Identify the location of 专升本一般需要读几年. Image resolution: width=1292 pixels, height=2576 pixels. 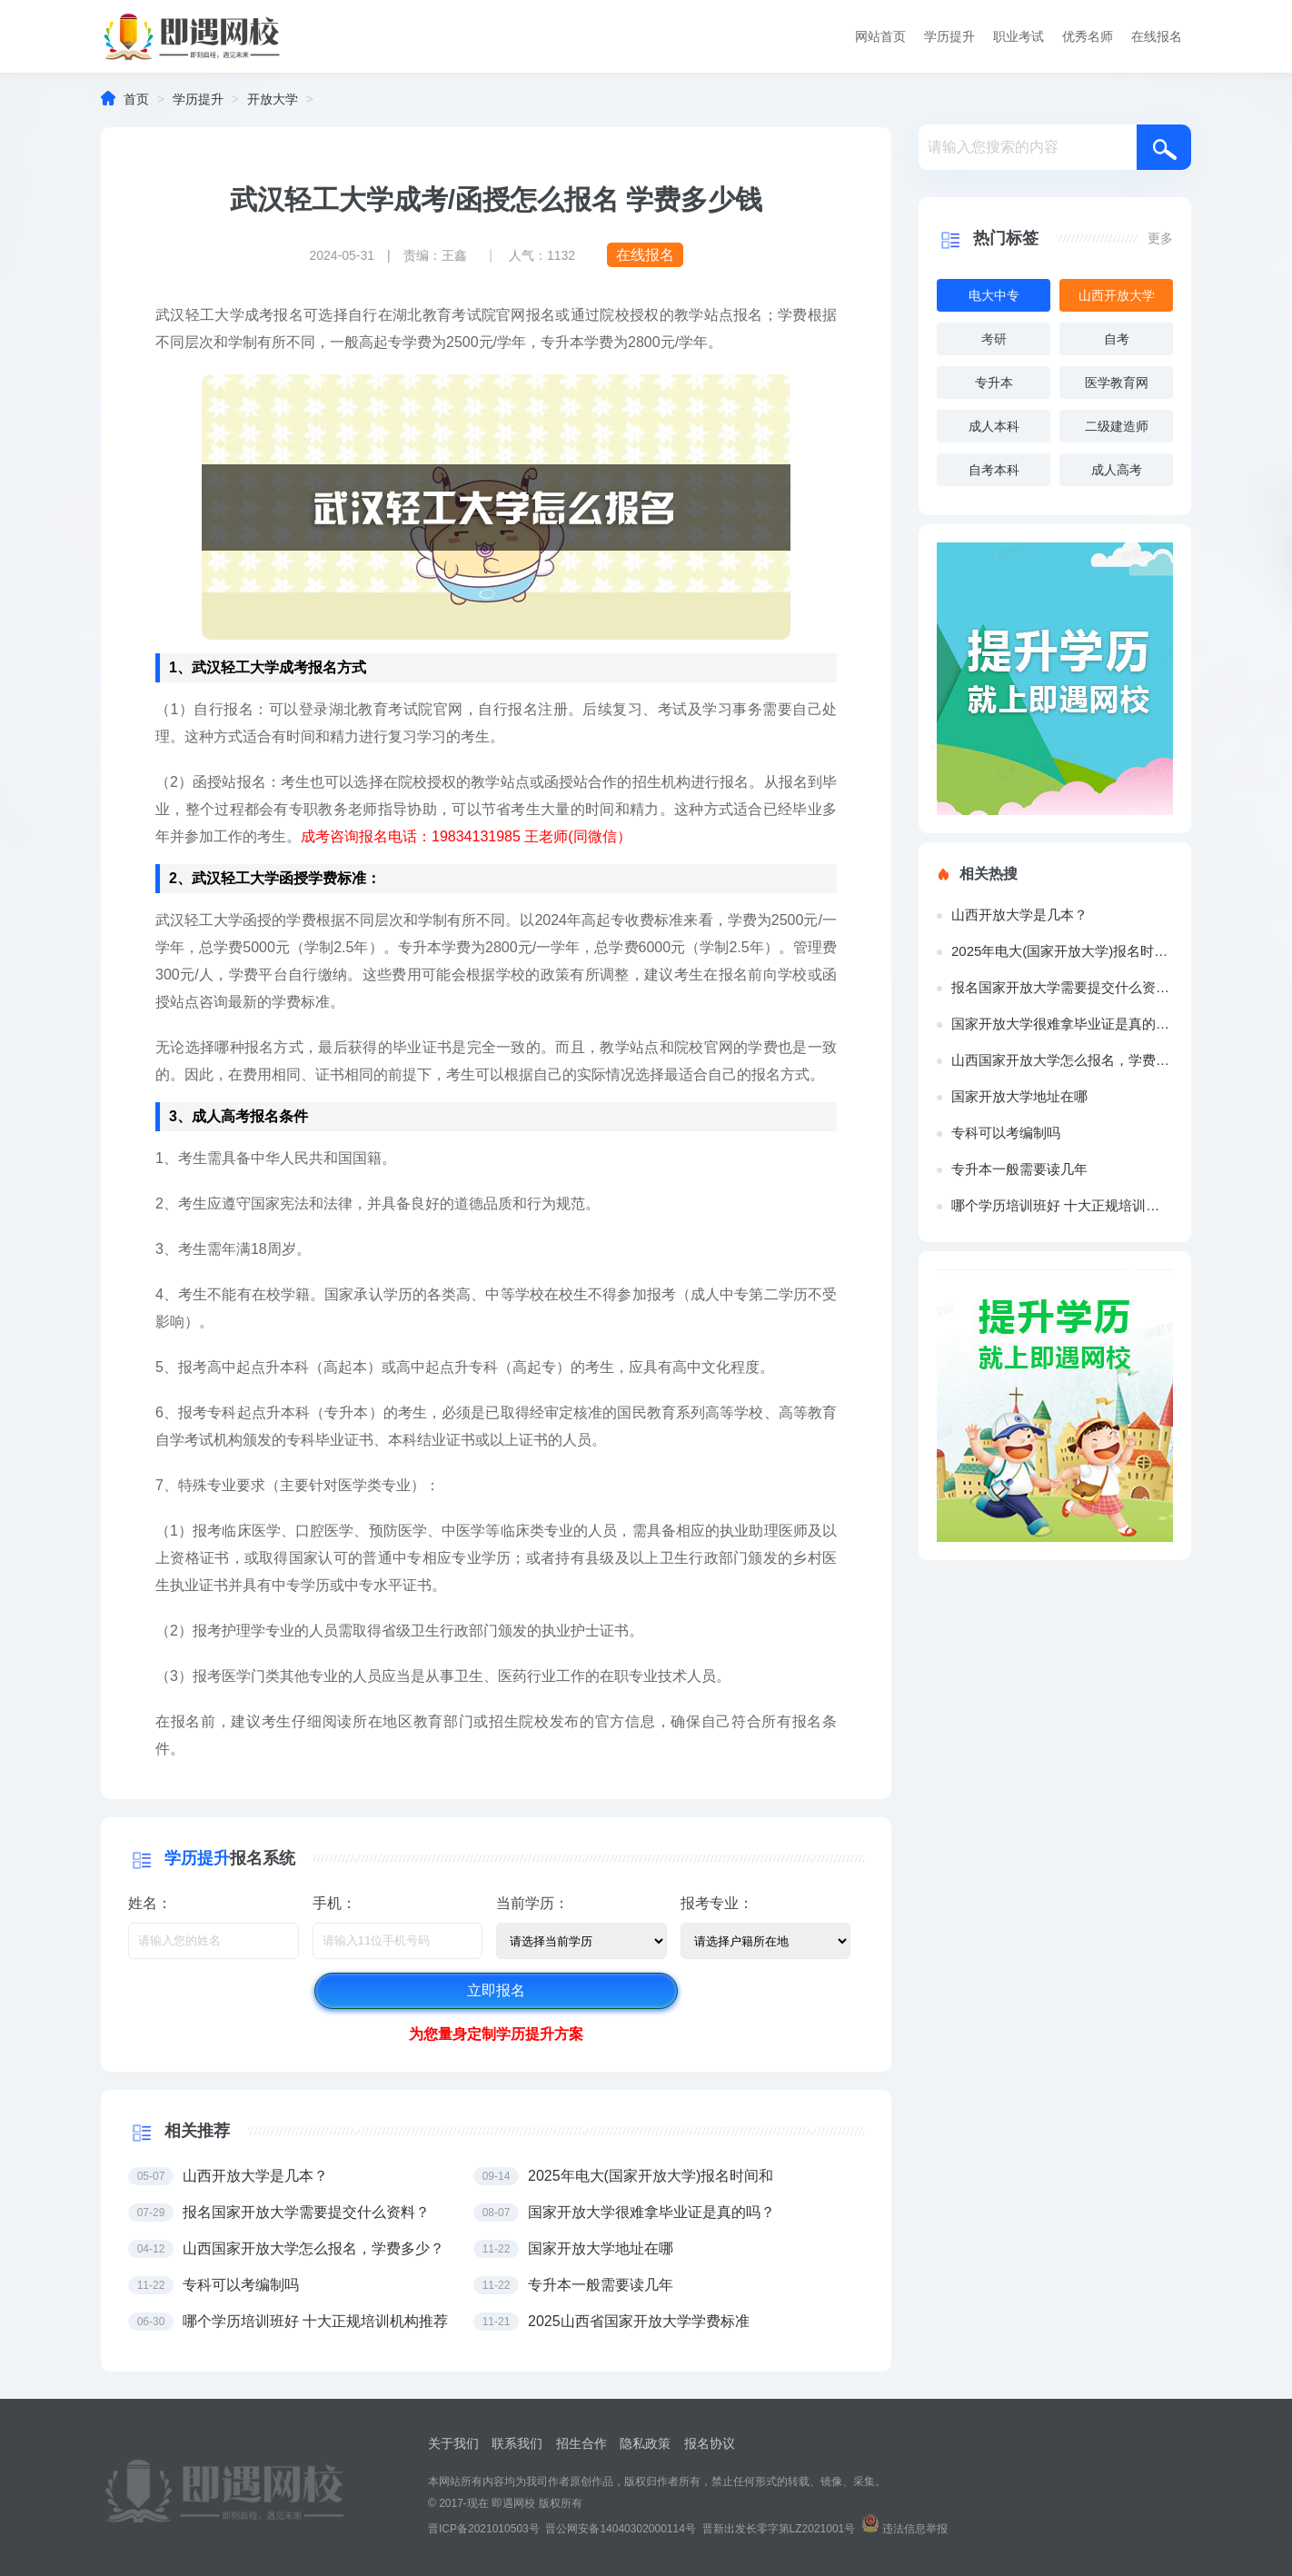
(1019, 1169).